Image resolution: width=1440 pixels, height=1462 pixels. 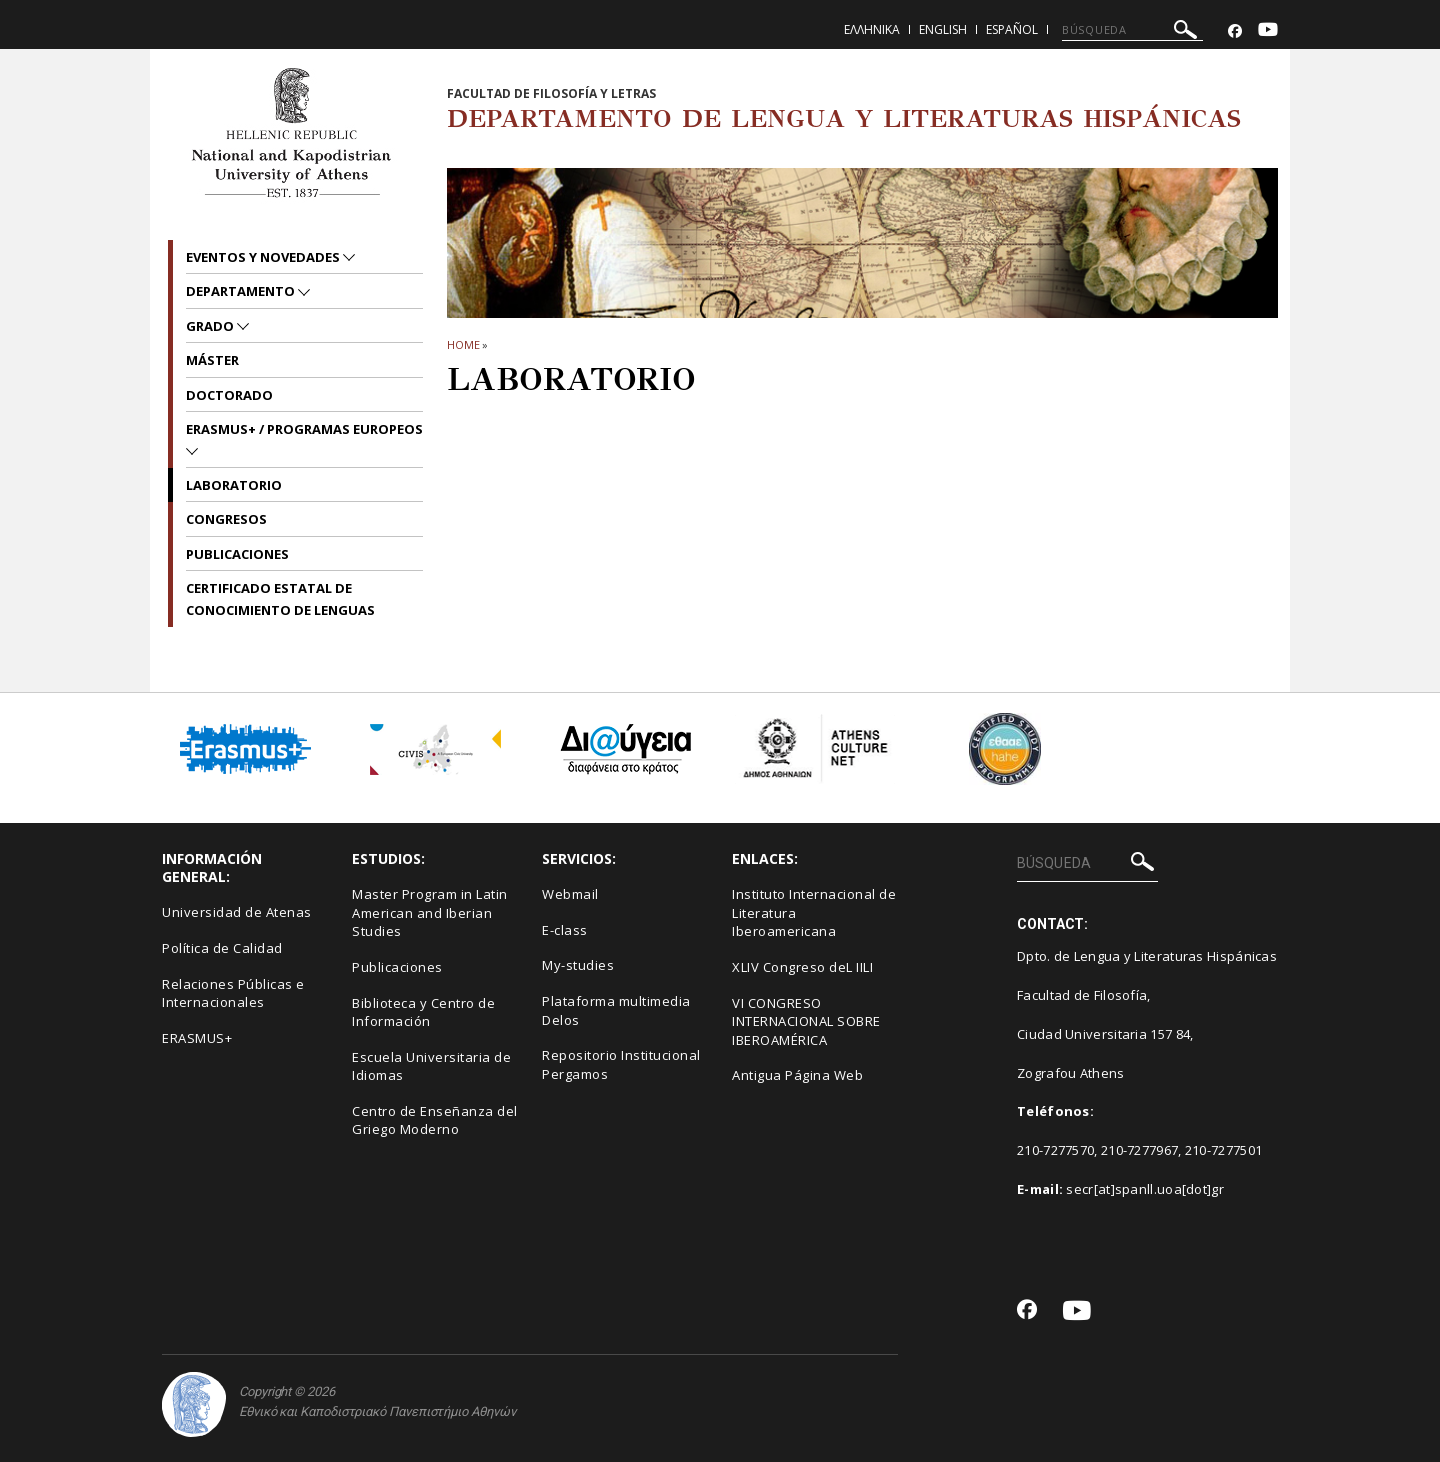 What do you see at coordinates (814, 912) in the screenshot?
I see `Instituto Internacional de Literatura Iberoamericana` at bounding box center [814, 912].